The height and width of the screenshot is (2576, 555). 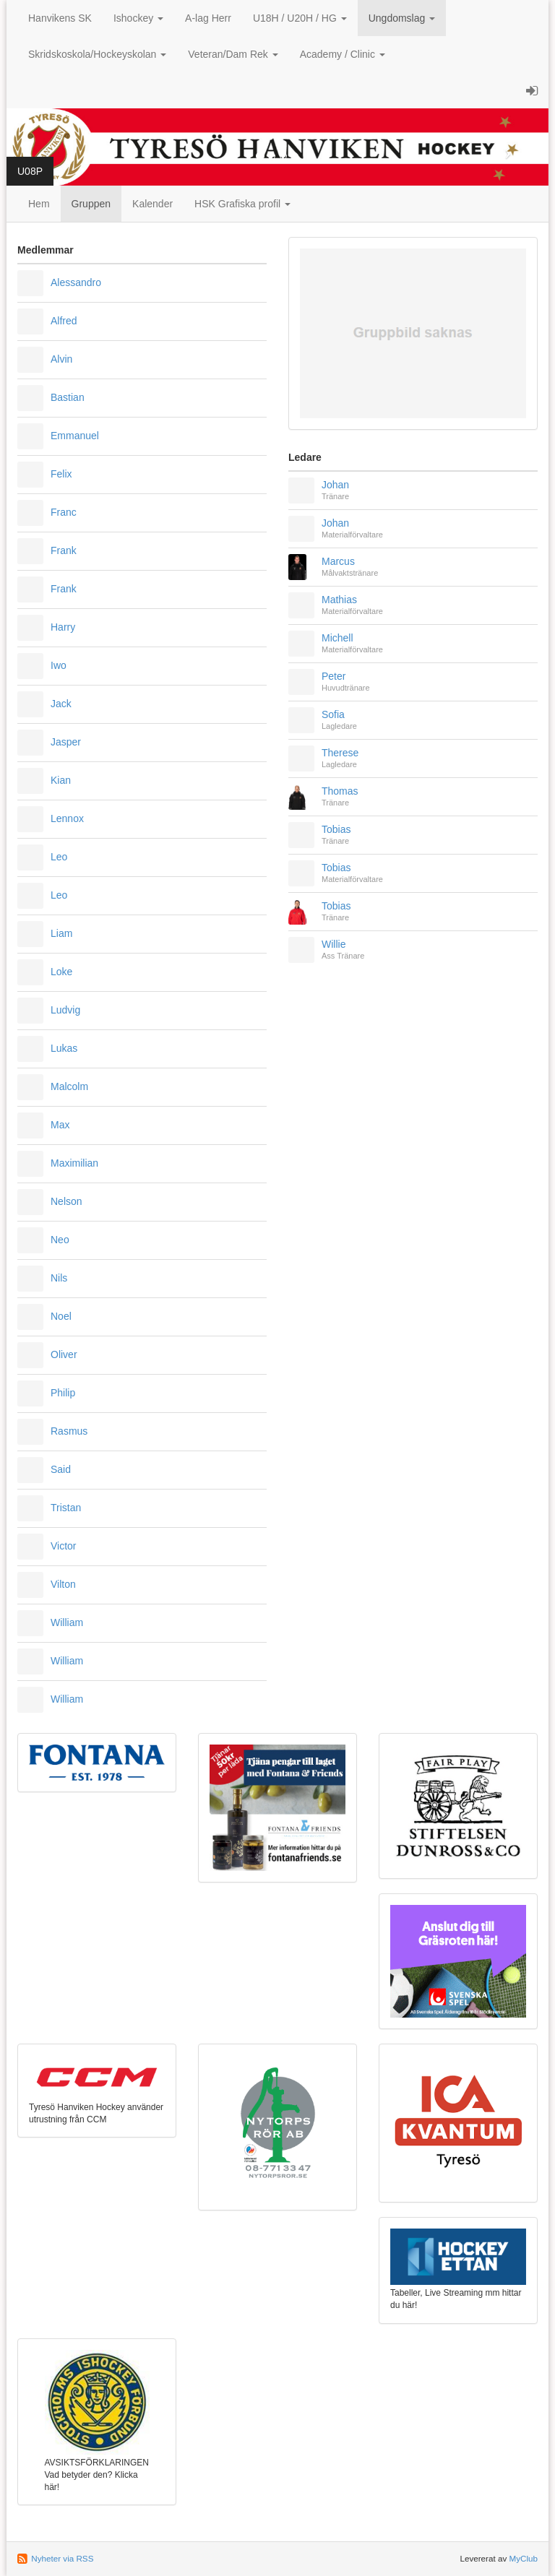 What do you see at coordinates (61, 780) in the screenshot?
I see `Kian` at bounding box center [61, 780].